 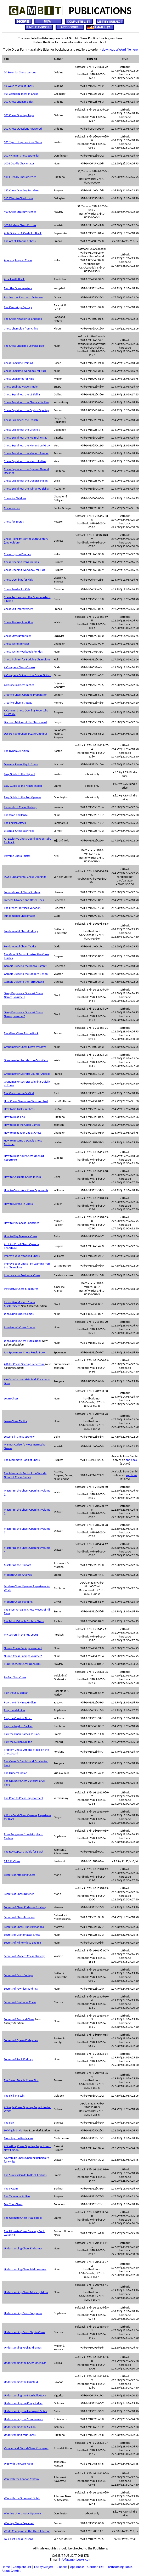 I want to click on Secrets of Positional Chess, so click(x=20, y=2002).